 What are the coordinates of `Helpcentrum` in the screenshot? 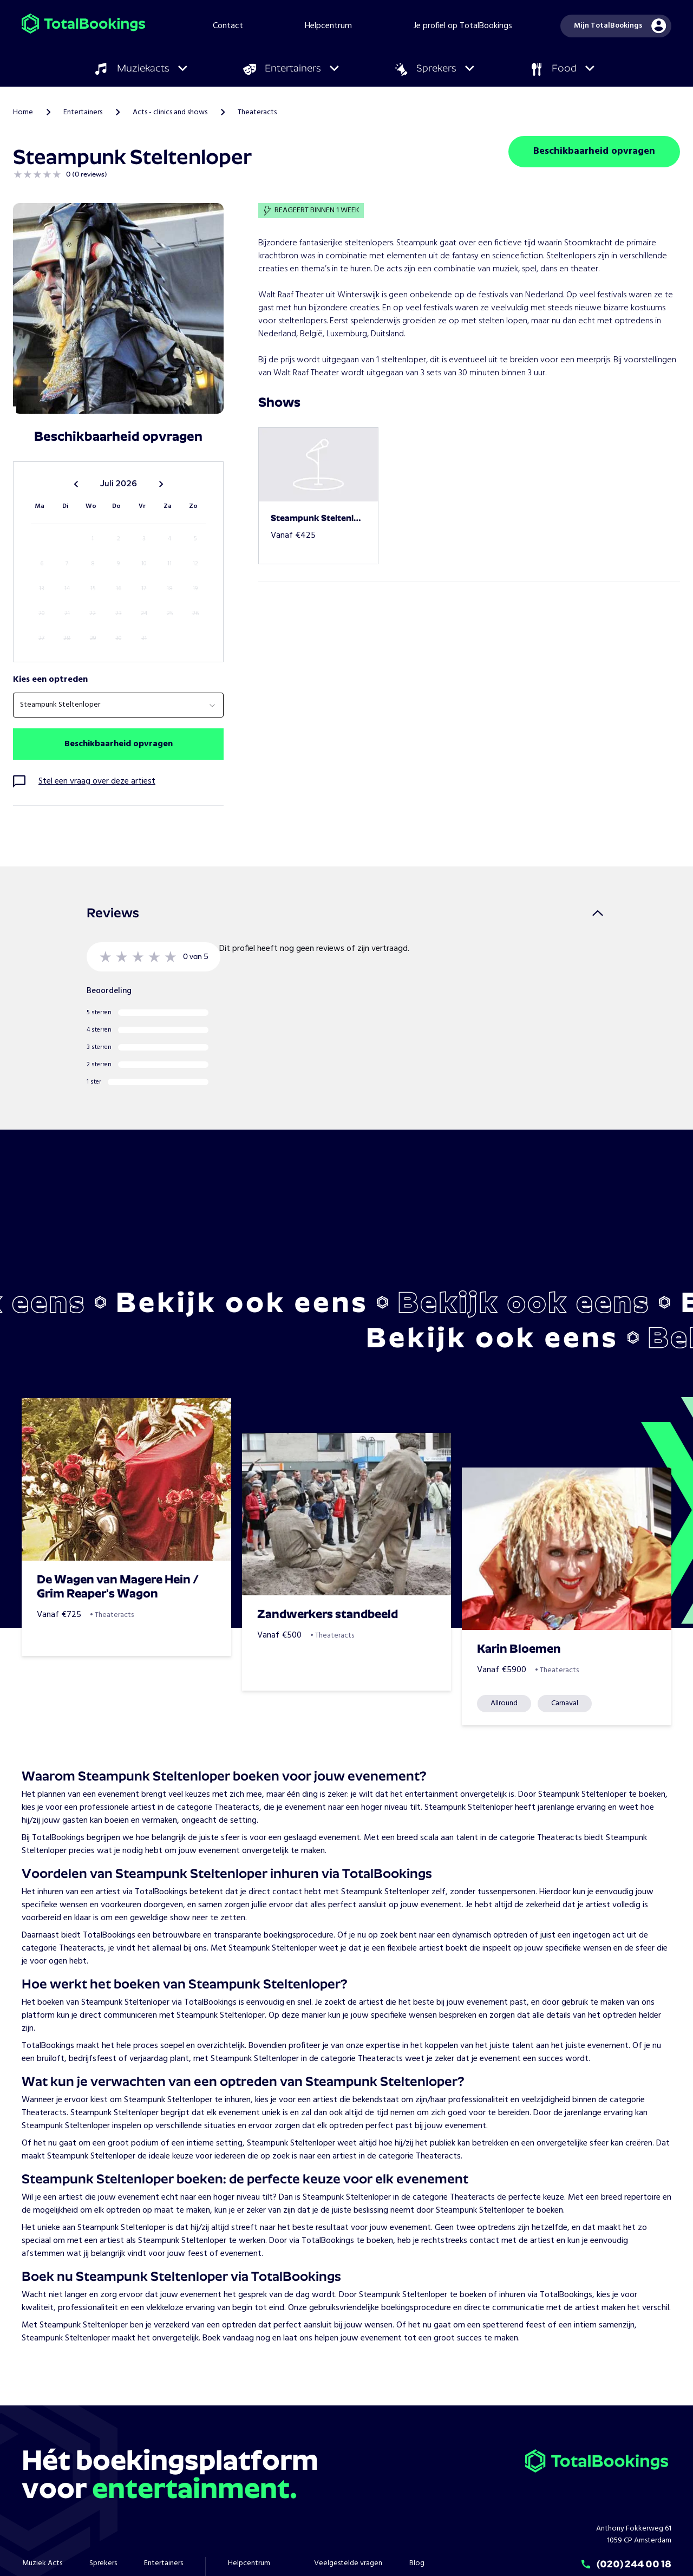 It's located at (328, 26).